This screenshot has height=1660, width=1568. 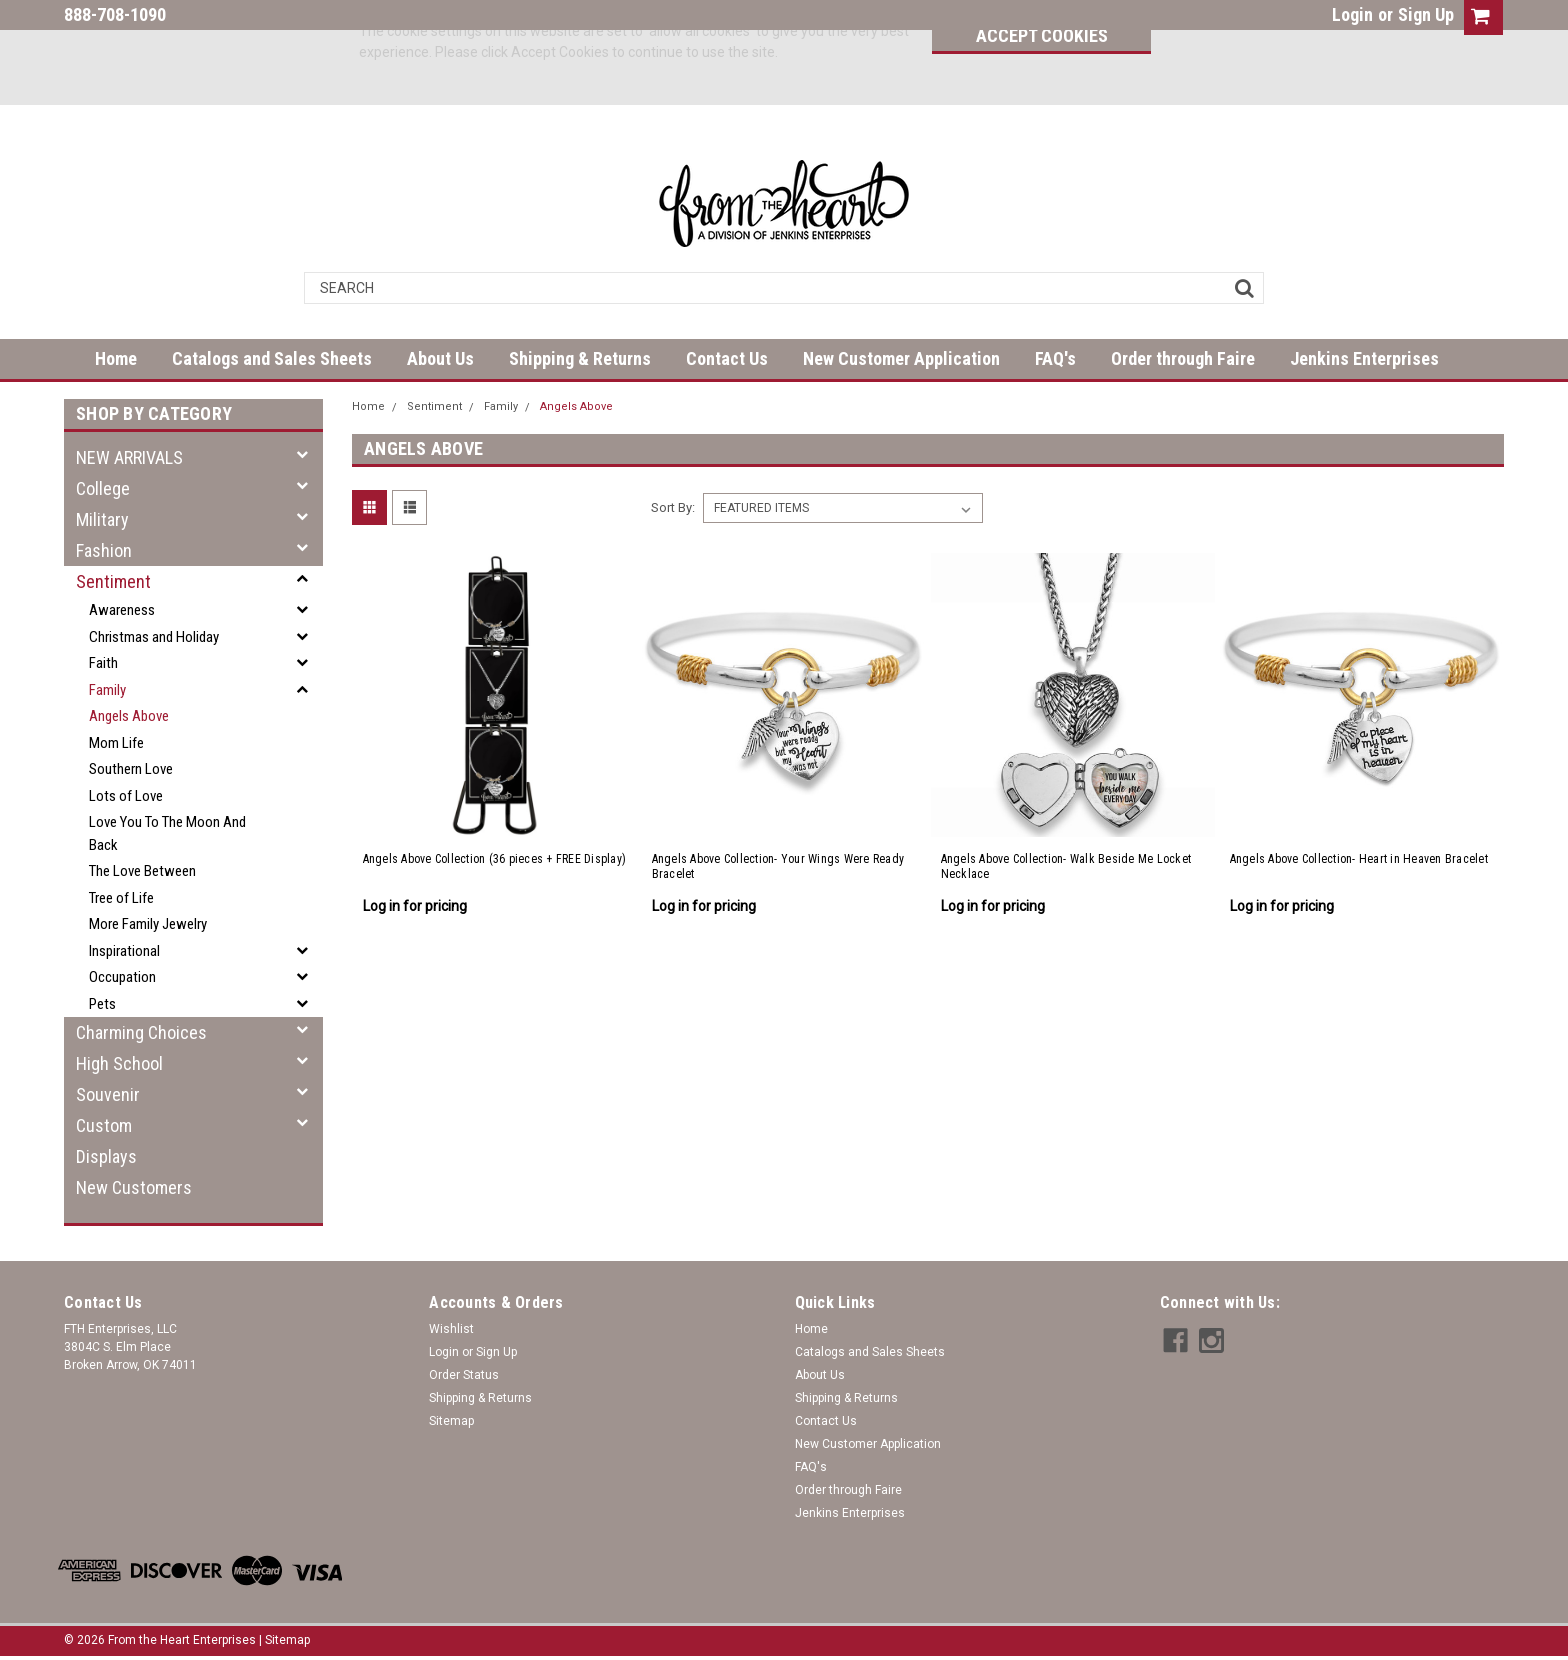 I want to click on Angels Above, so click(x=129, y=716).